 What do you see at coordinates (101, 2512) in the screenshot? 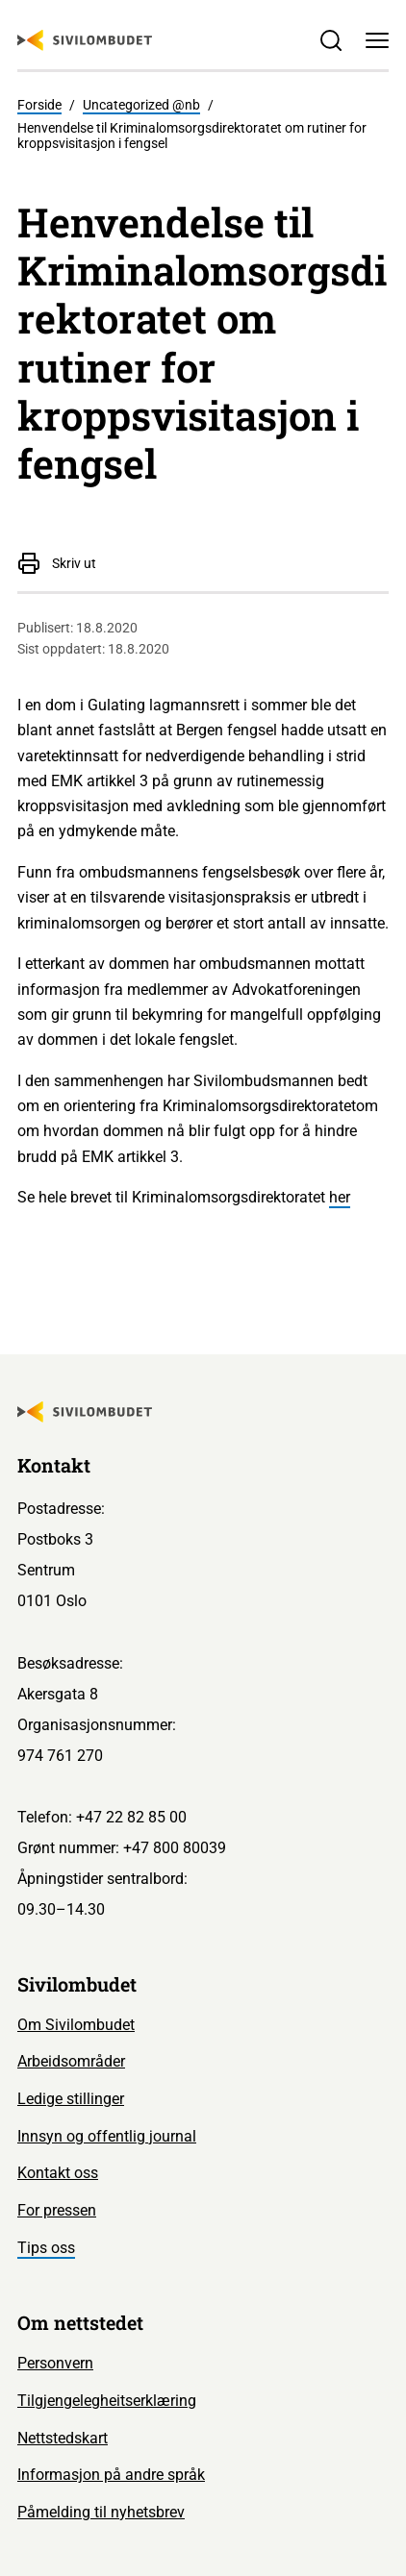
I see `Påmelding til nyhetsbrev` at bounding box center [101, 2512].